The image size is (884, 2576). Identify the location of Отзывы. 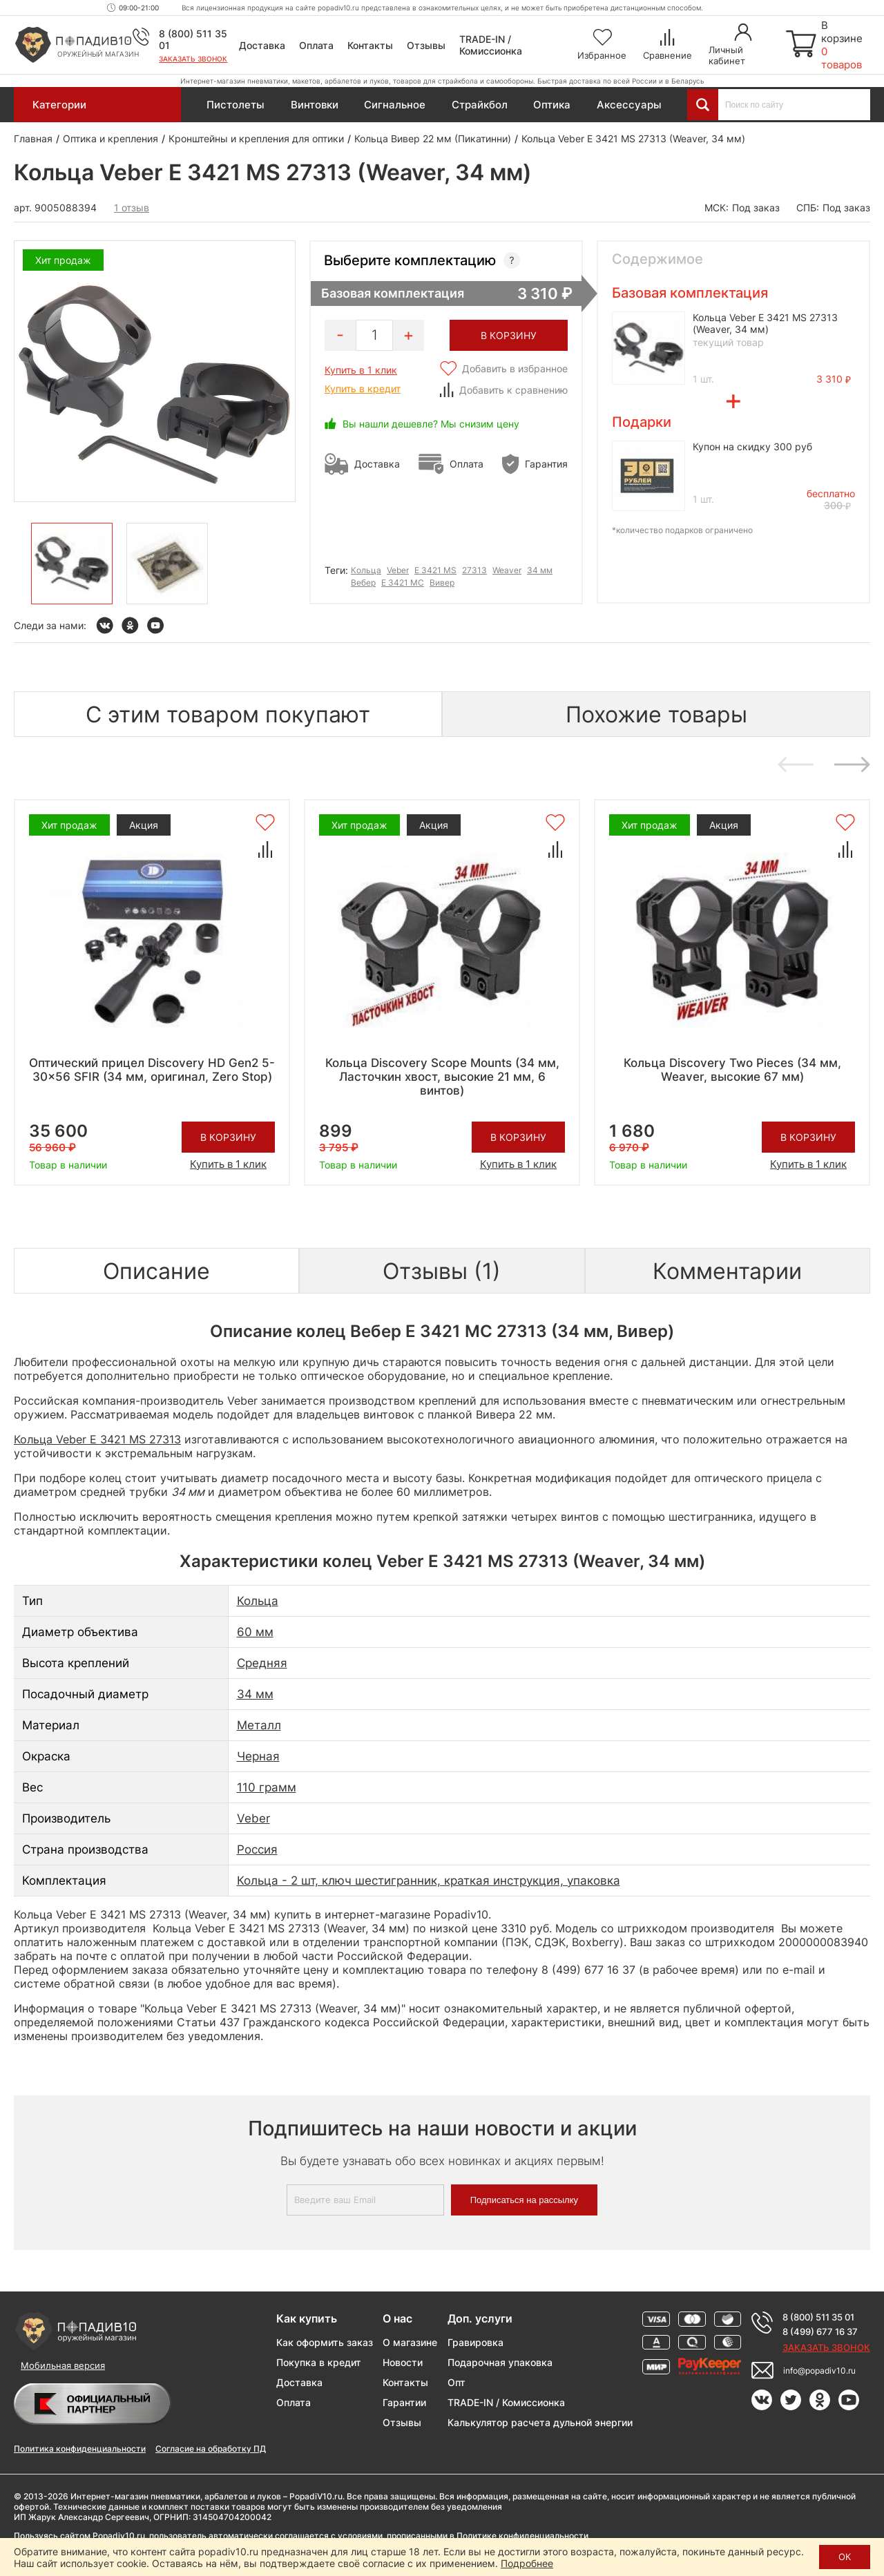
(426, 45).